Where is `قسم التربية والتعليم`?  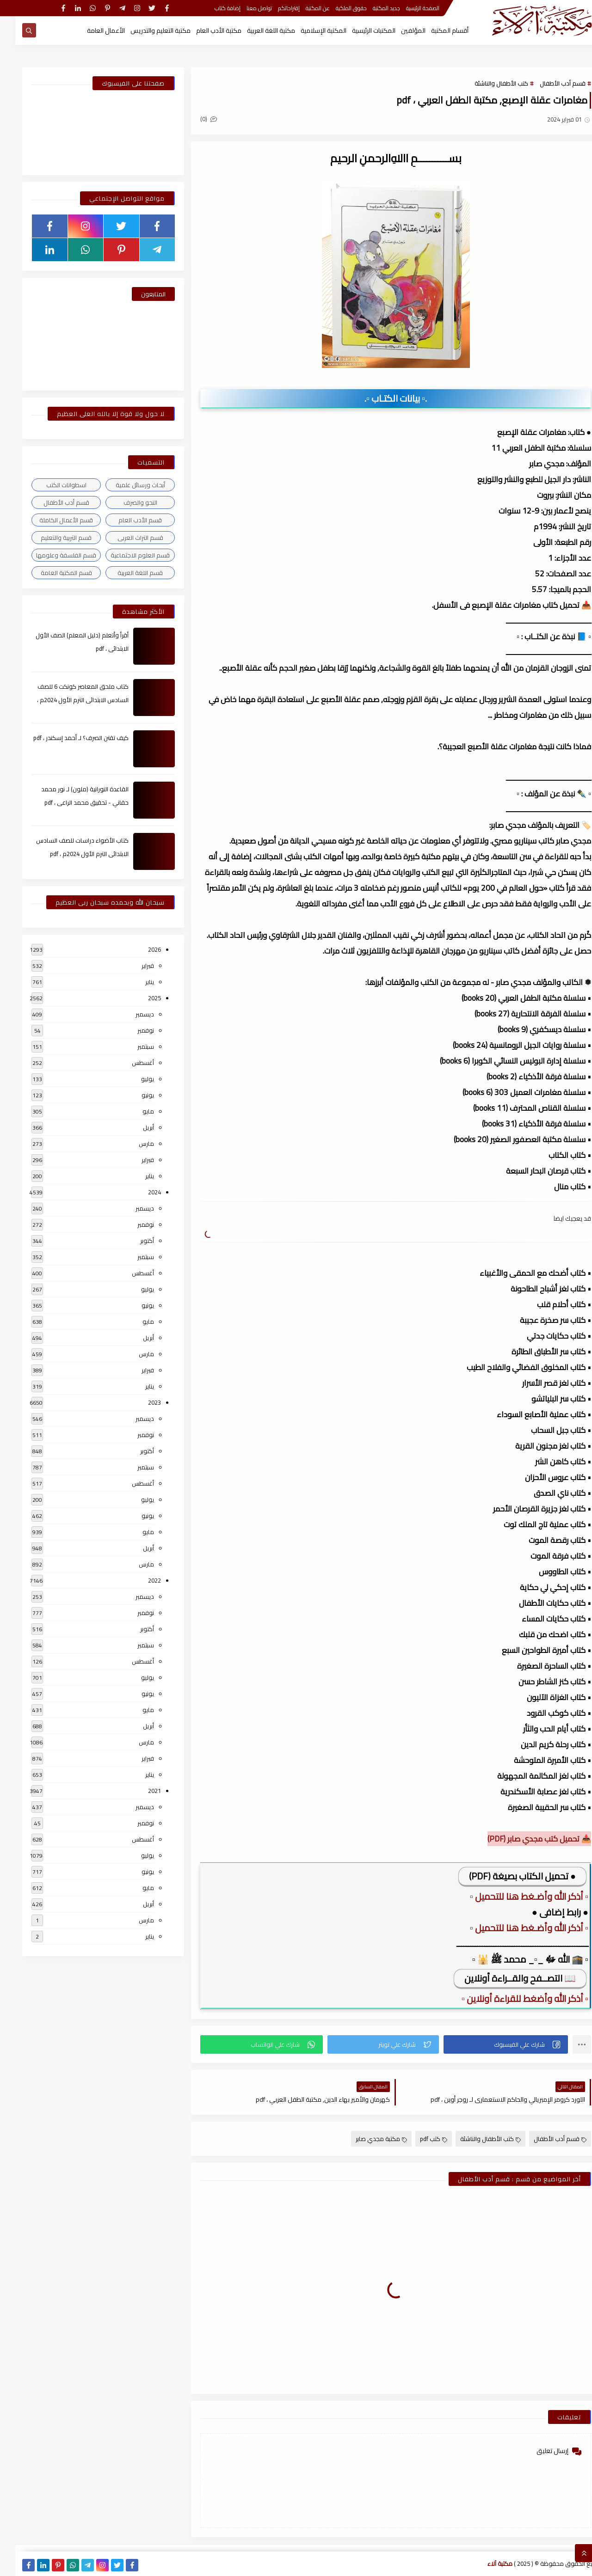 قسم التربية والتعليم is located at coordinates (50, 537).